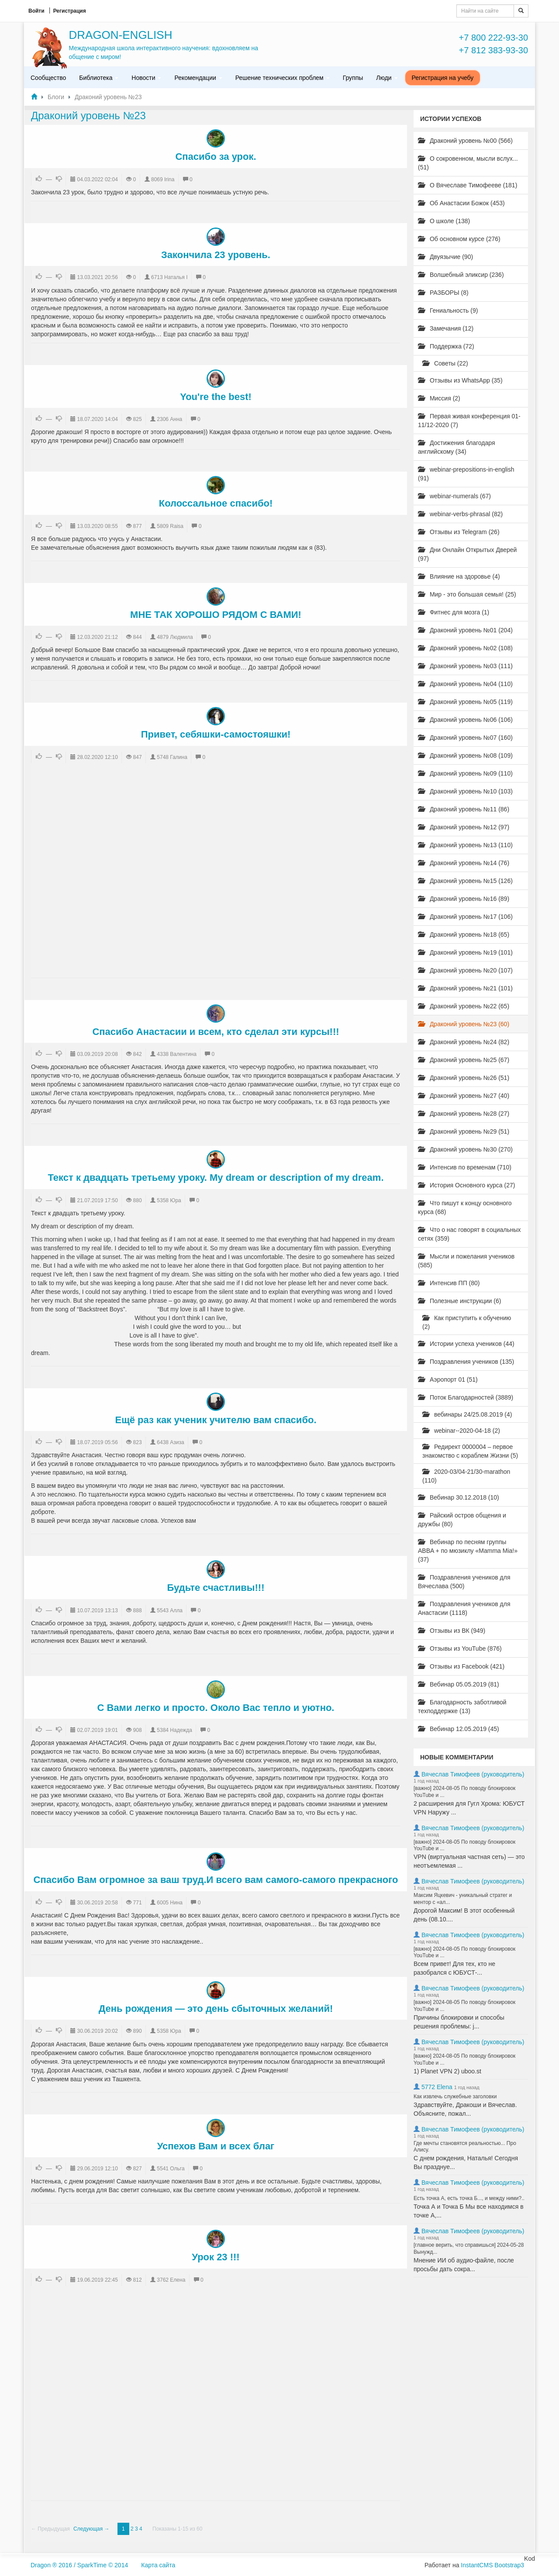 Image resolution: width=559 pixels, height=2576 pixels. I want to click on 5809 Raisa, so click(170, 526).